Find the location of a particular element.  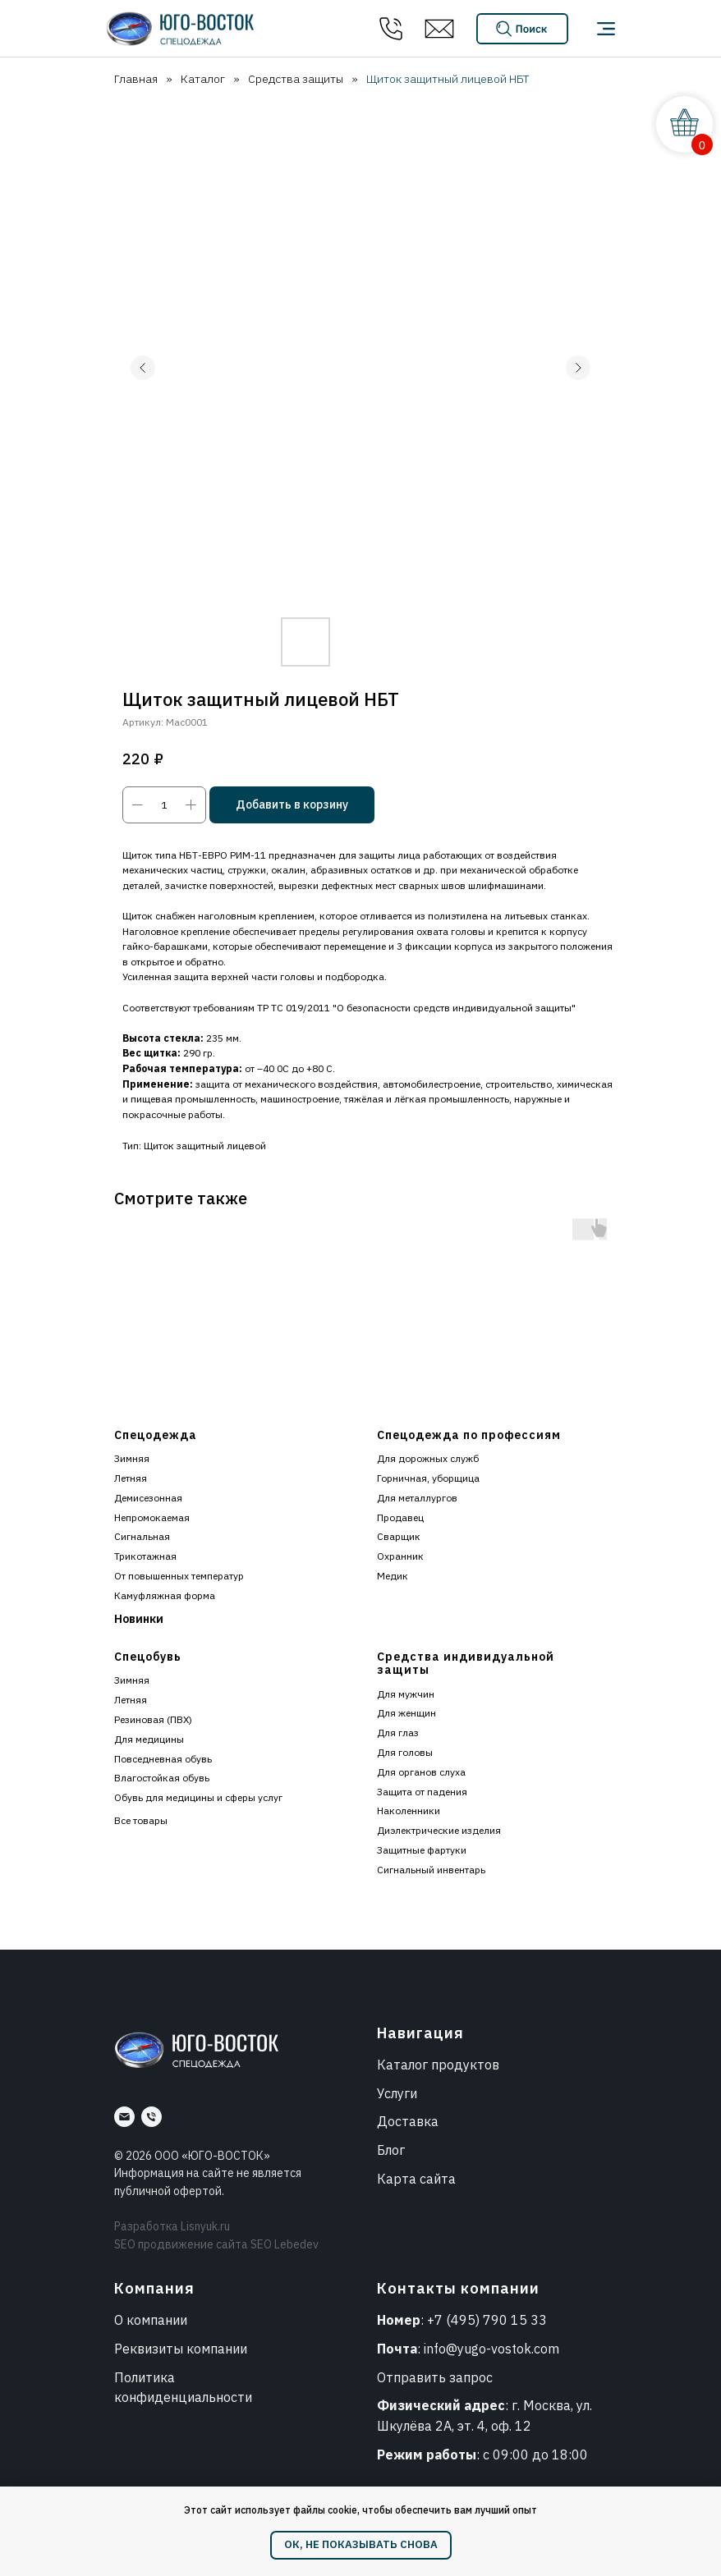

Каталог is located at coordinates (203, 78).